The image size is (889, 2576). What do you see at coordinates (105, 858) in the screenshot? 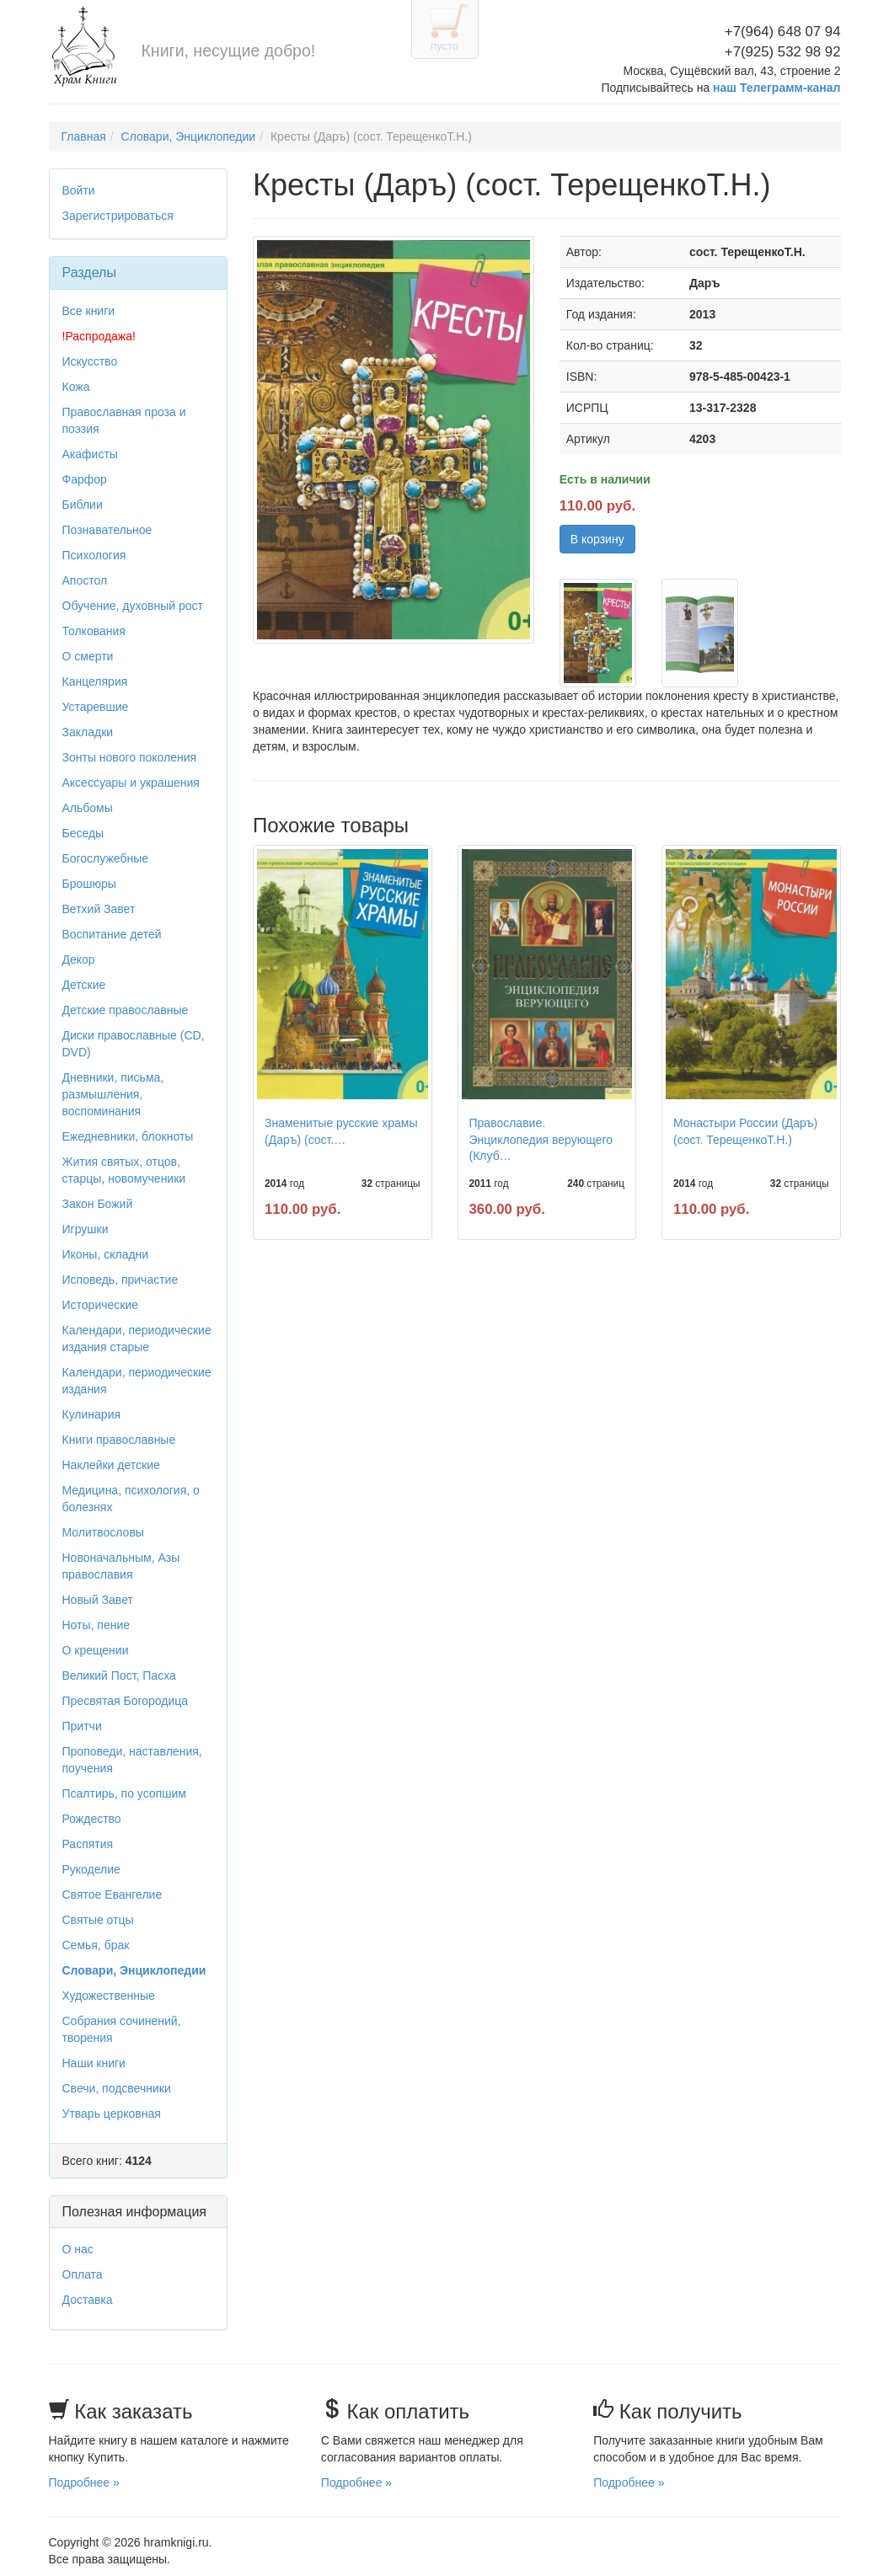
I see `Богослужебные` at bounding box center [105, 858].